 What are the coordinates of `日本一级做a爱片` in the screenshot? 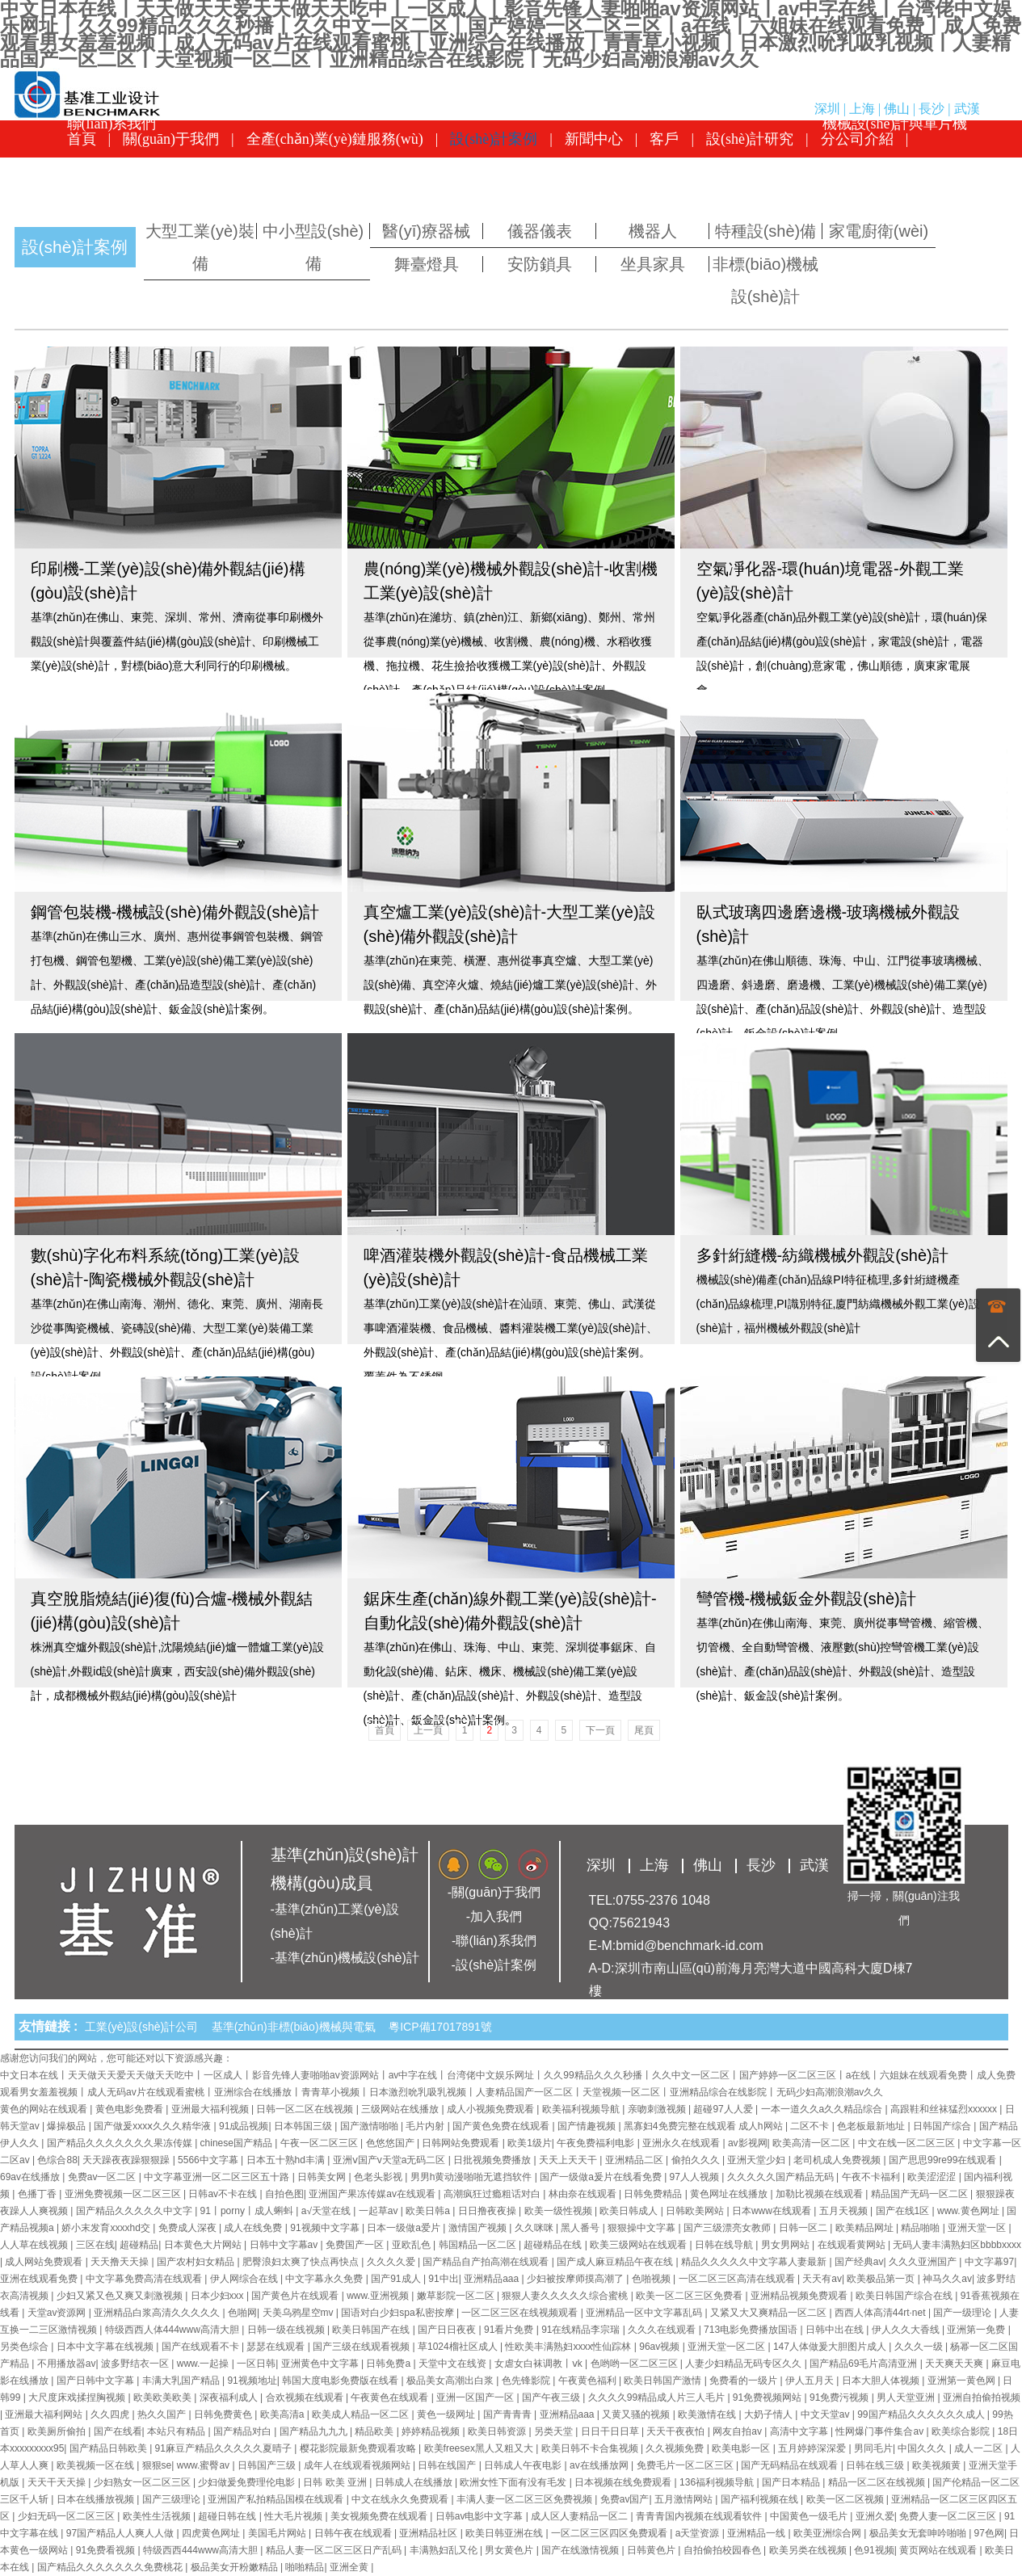 It's located at (405, 2228).